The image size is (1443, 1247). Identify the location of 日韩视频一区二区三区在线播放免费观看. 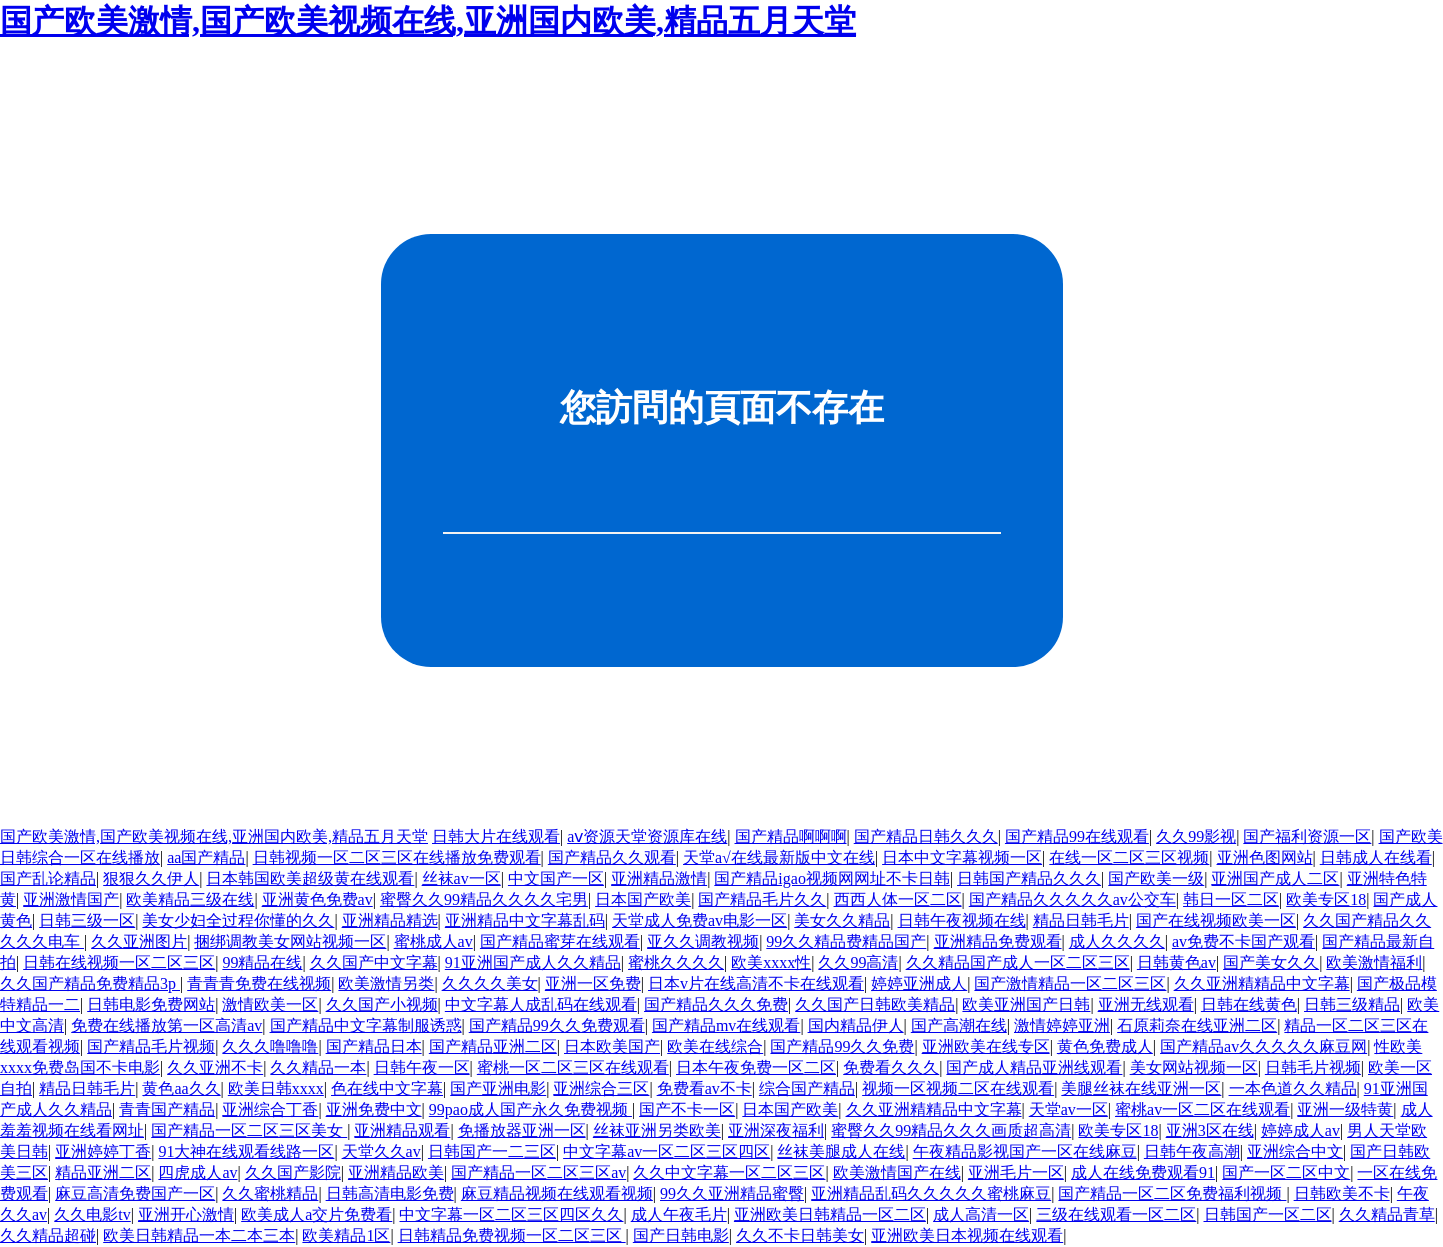
(397, 857).